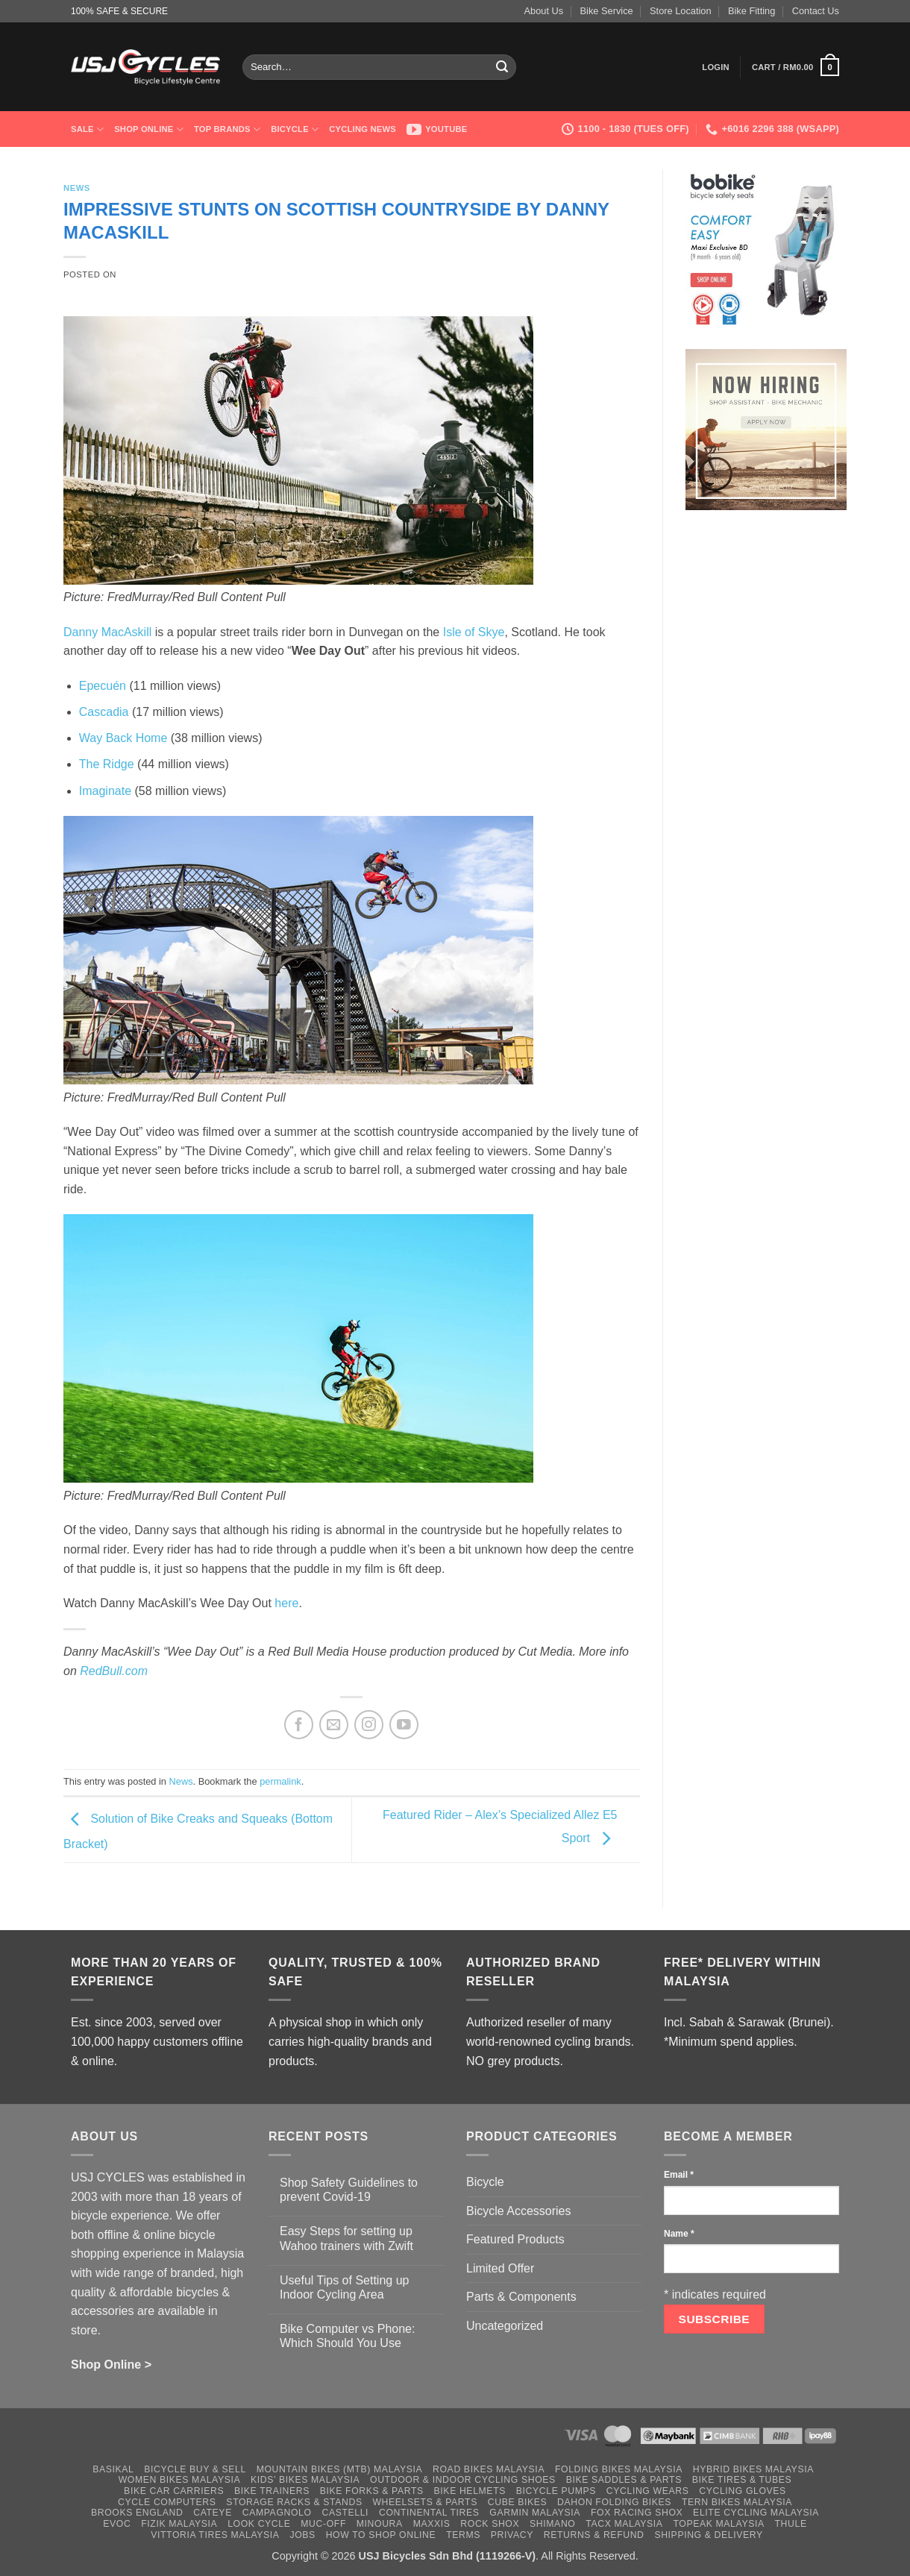 The height and width of the screenshot is (2576, 910). I want to click on Cateye, so click(212, 2512).